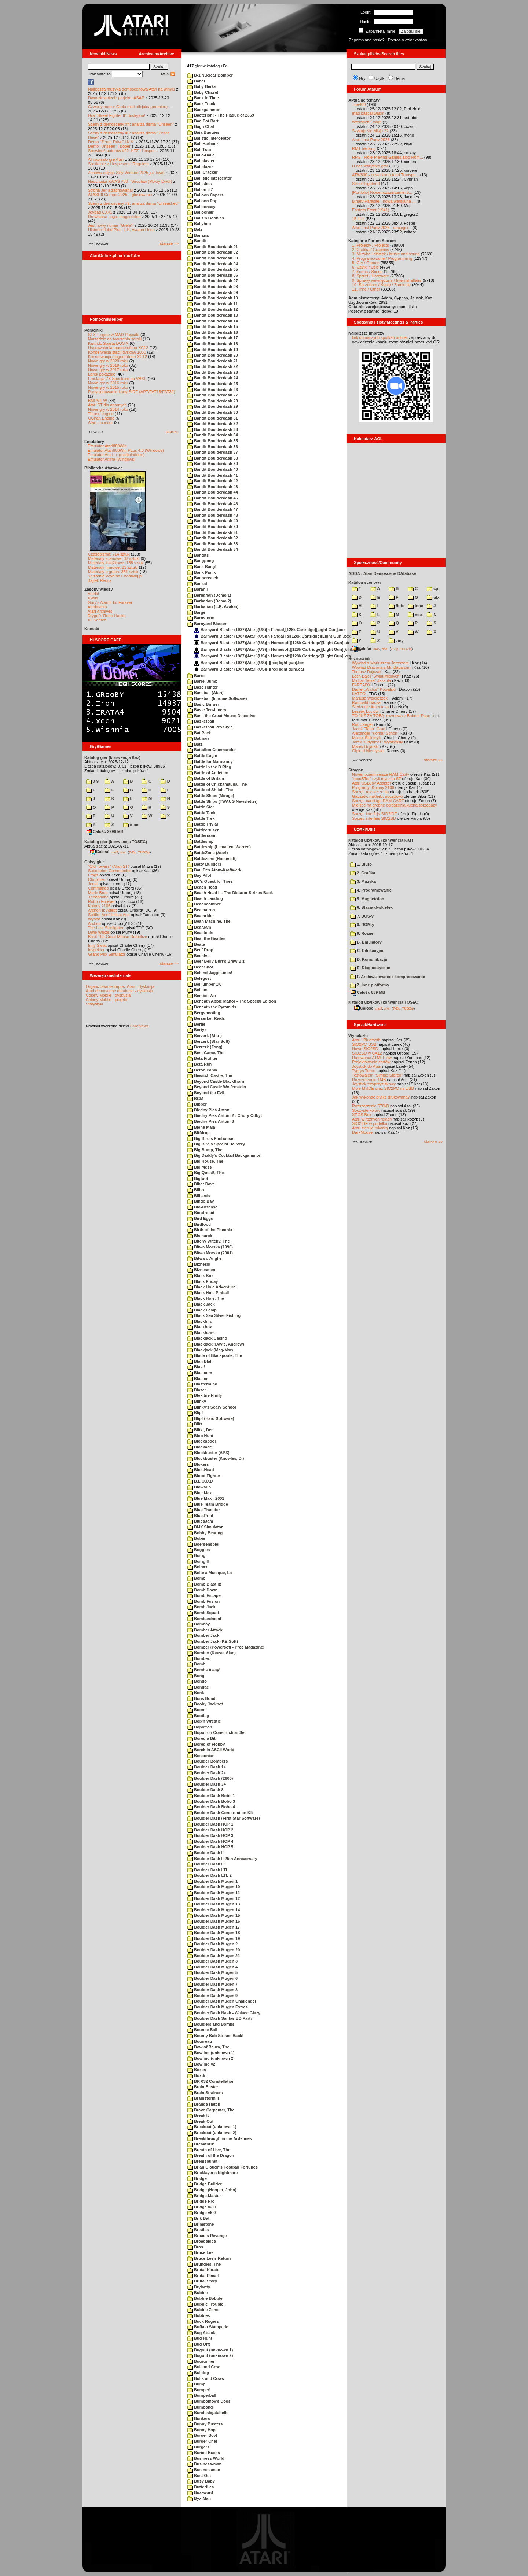 The image size is (528, 2576). Describe the element at coordinates (203, 109) in the screenshot. I see `Backgammon` at that location.